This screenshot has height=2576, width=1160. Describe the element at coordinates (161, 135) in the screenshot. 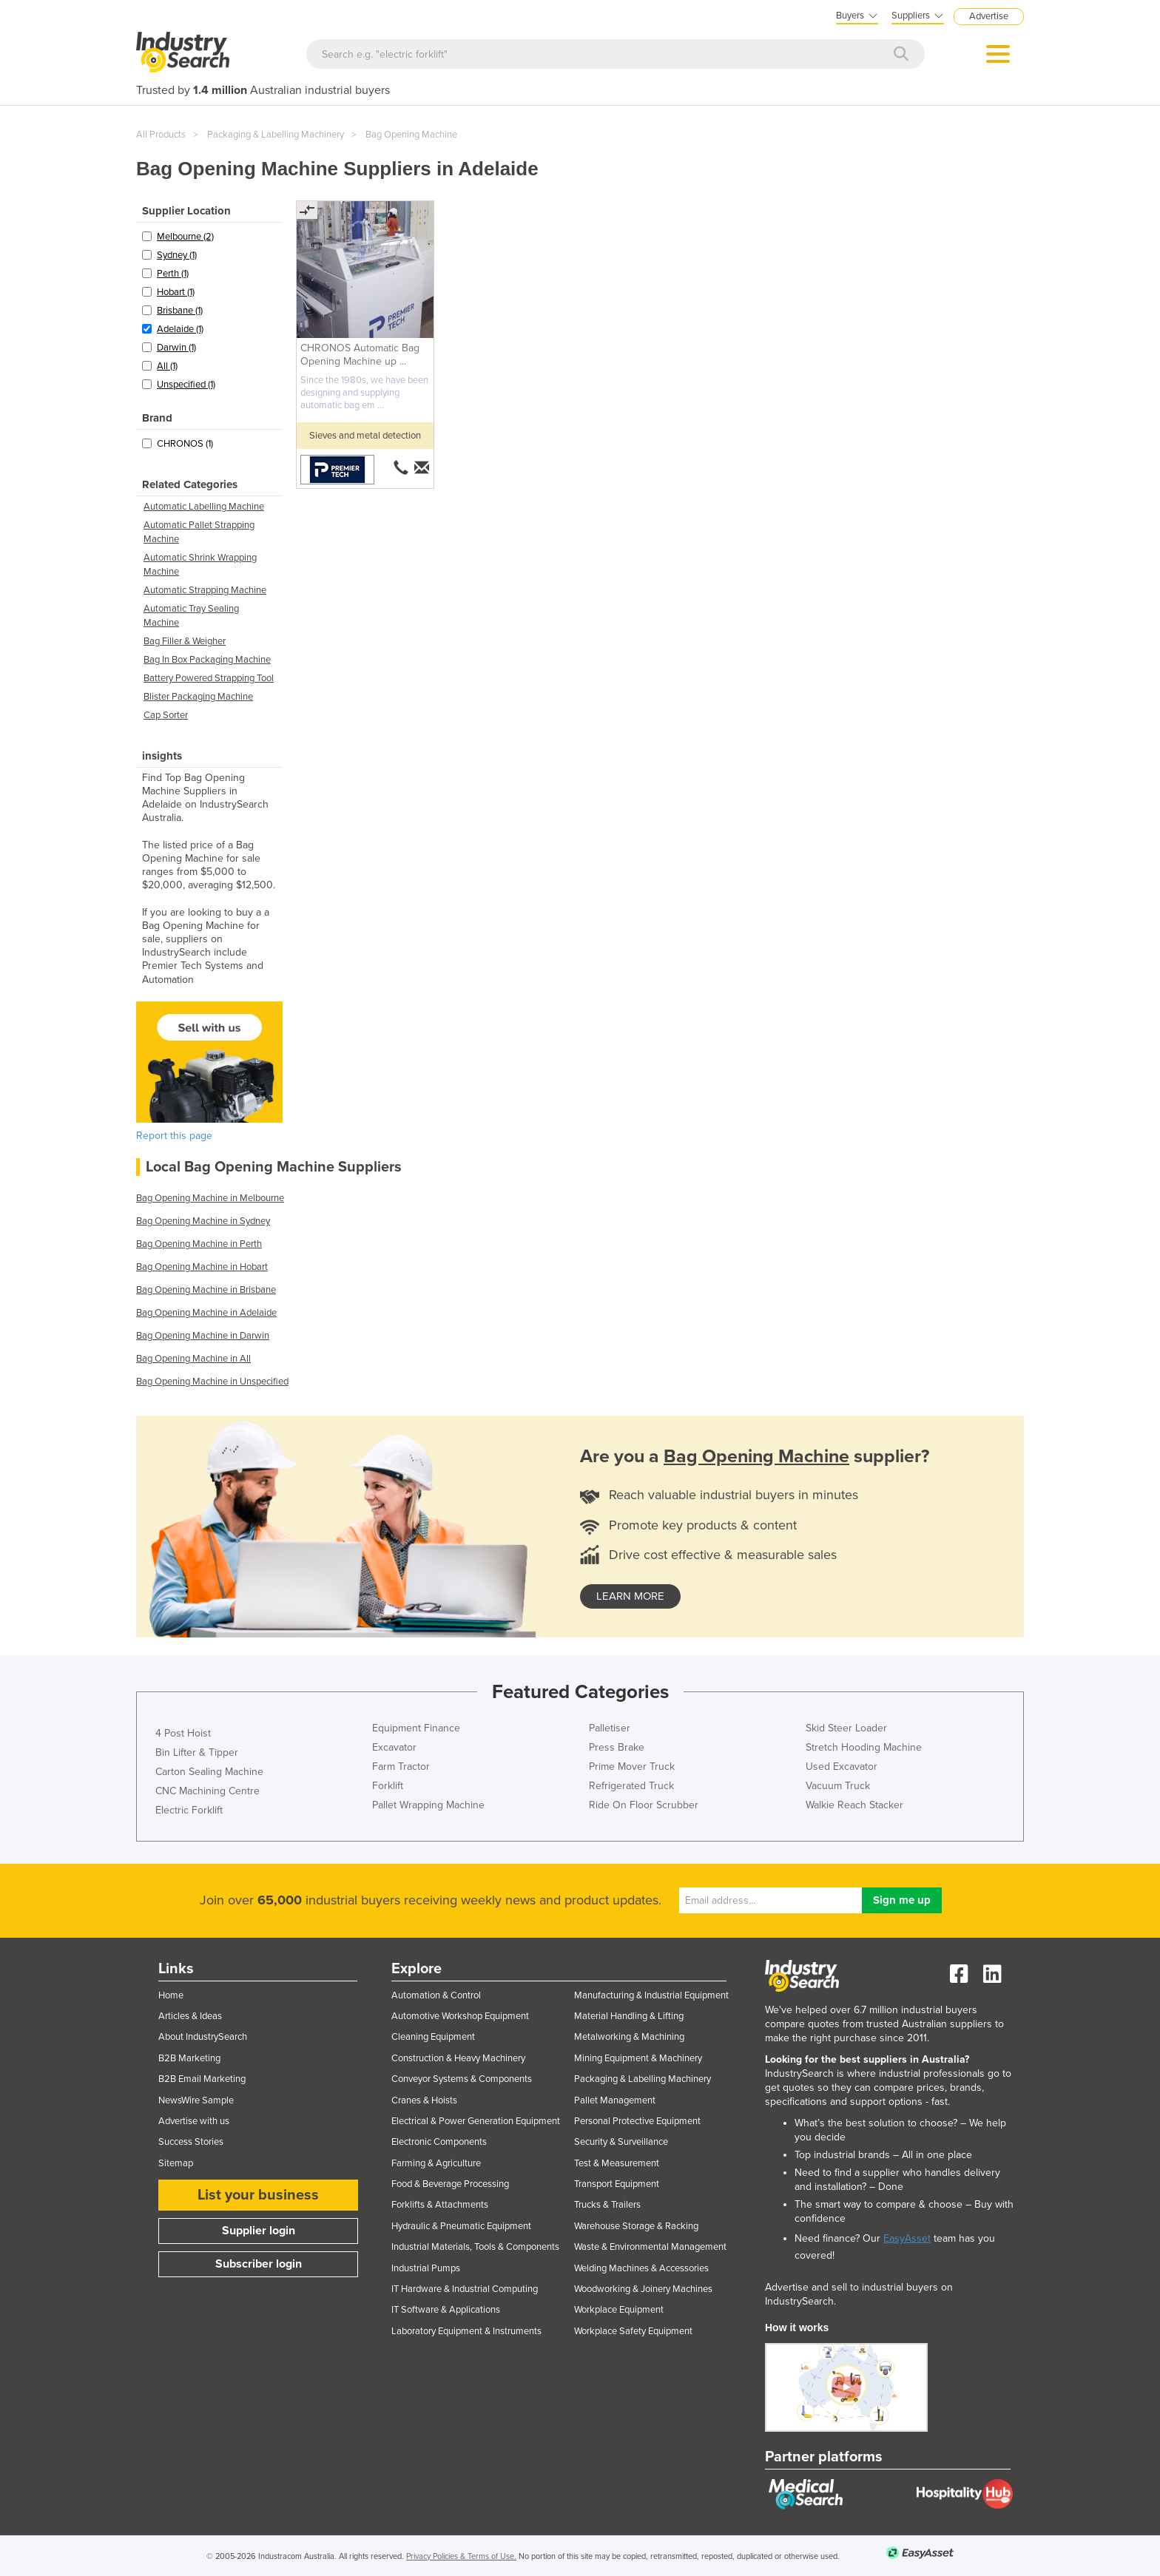

I see `All Products` at that location.